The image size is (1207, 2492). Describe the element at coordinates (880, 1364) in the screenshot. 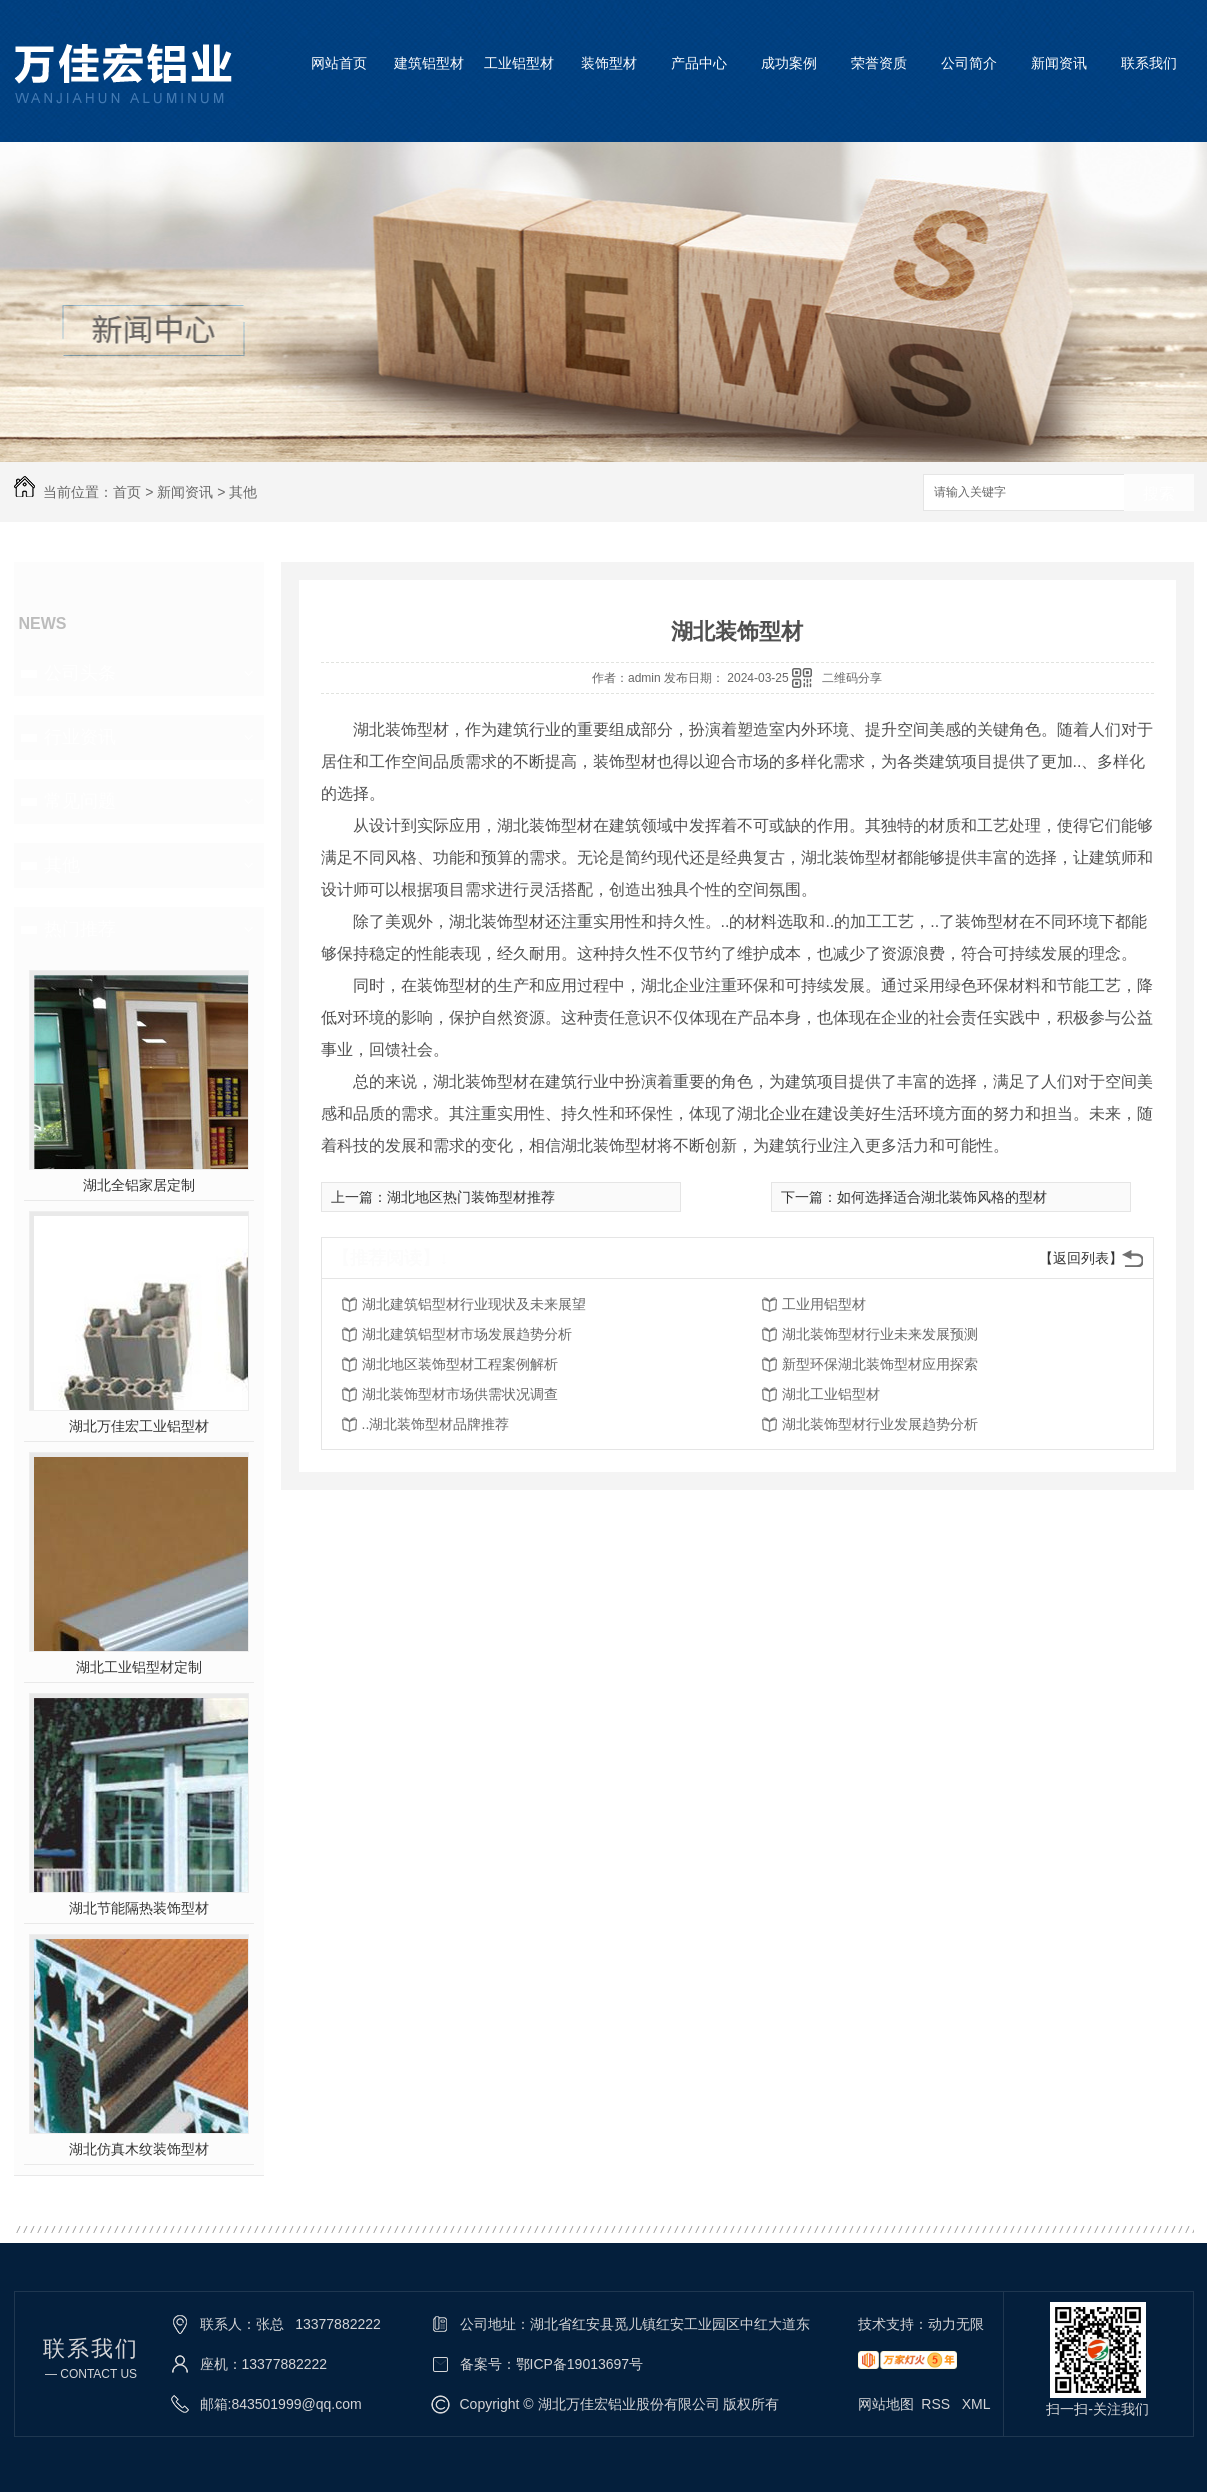

I see `新型环保湖北装饰型材应用探索` at that location.